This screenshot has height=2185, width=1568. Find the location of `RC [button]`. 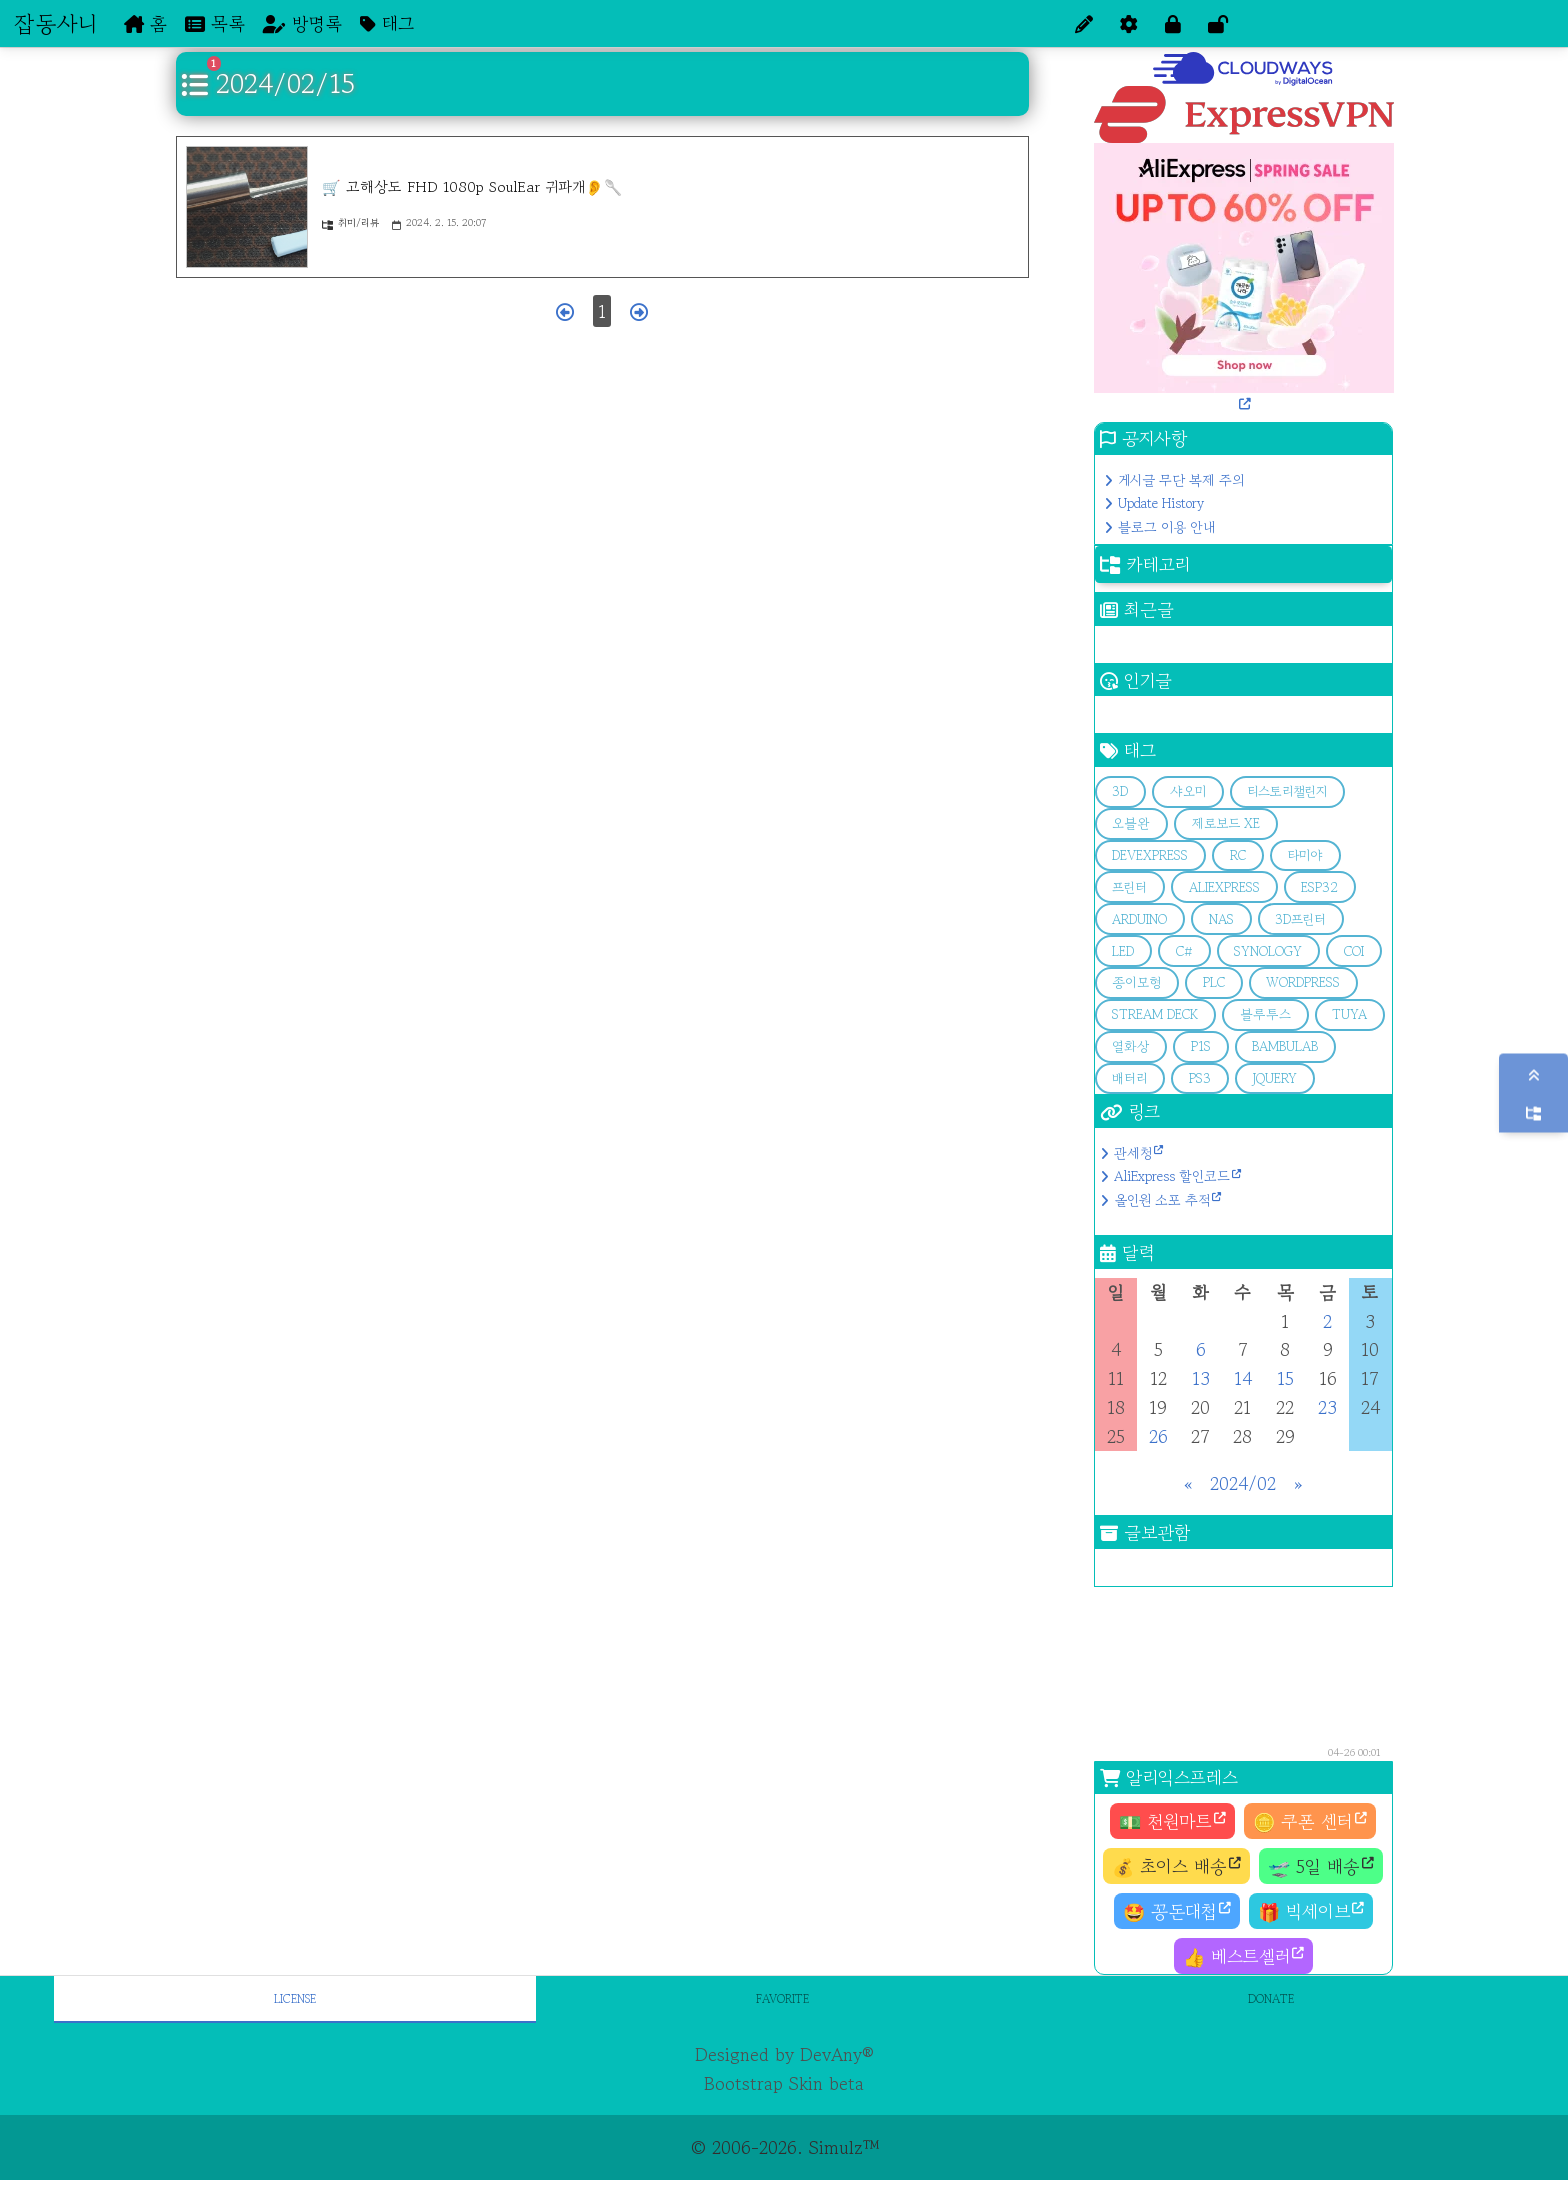

RC [button] is located at coordinates (1238, 855).